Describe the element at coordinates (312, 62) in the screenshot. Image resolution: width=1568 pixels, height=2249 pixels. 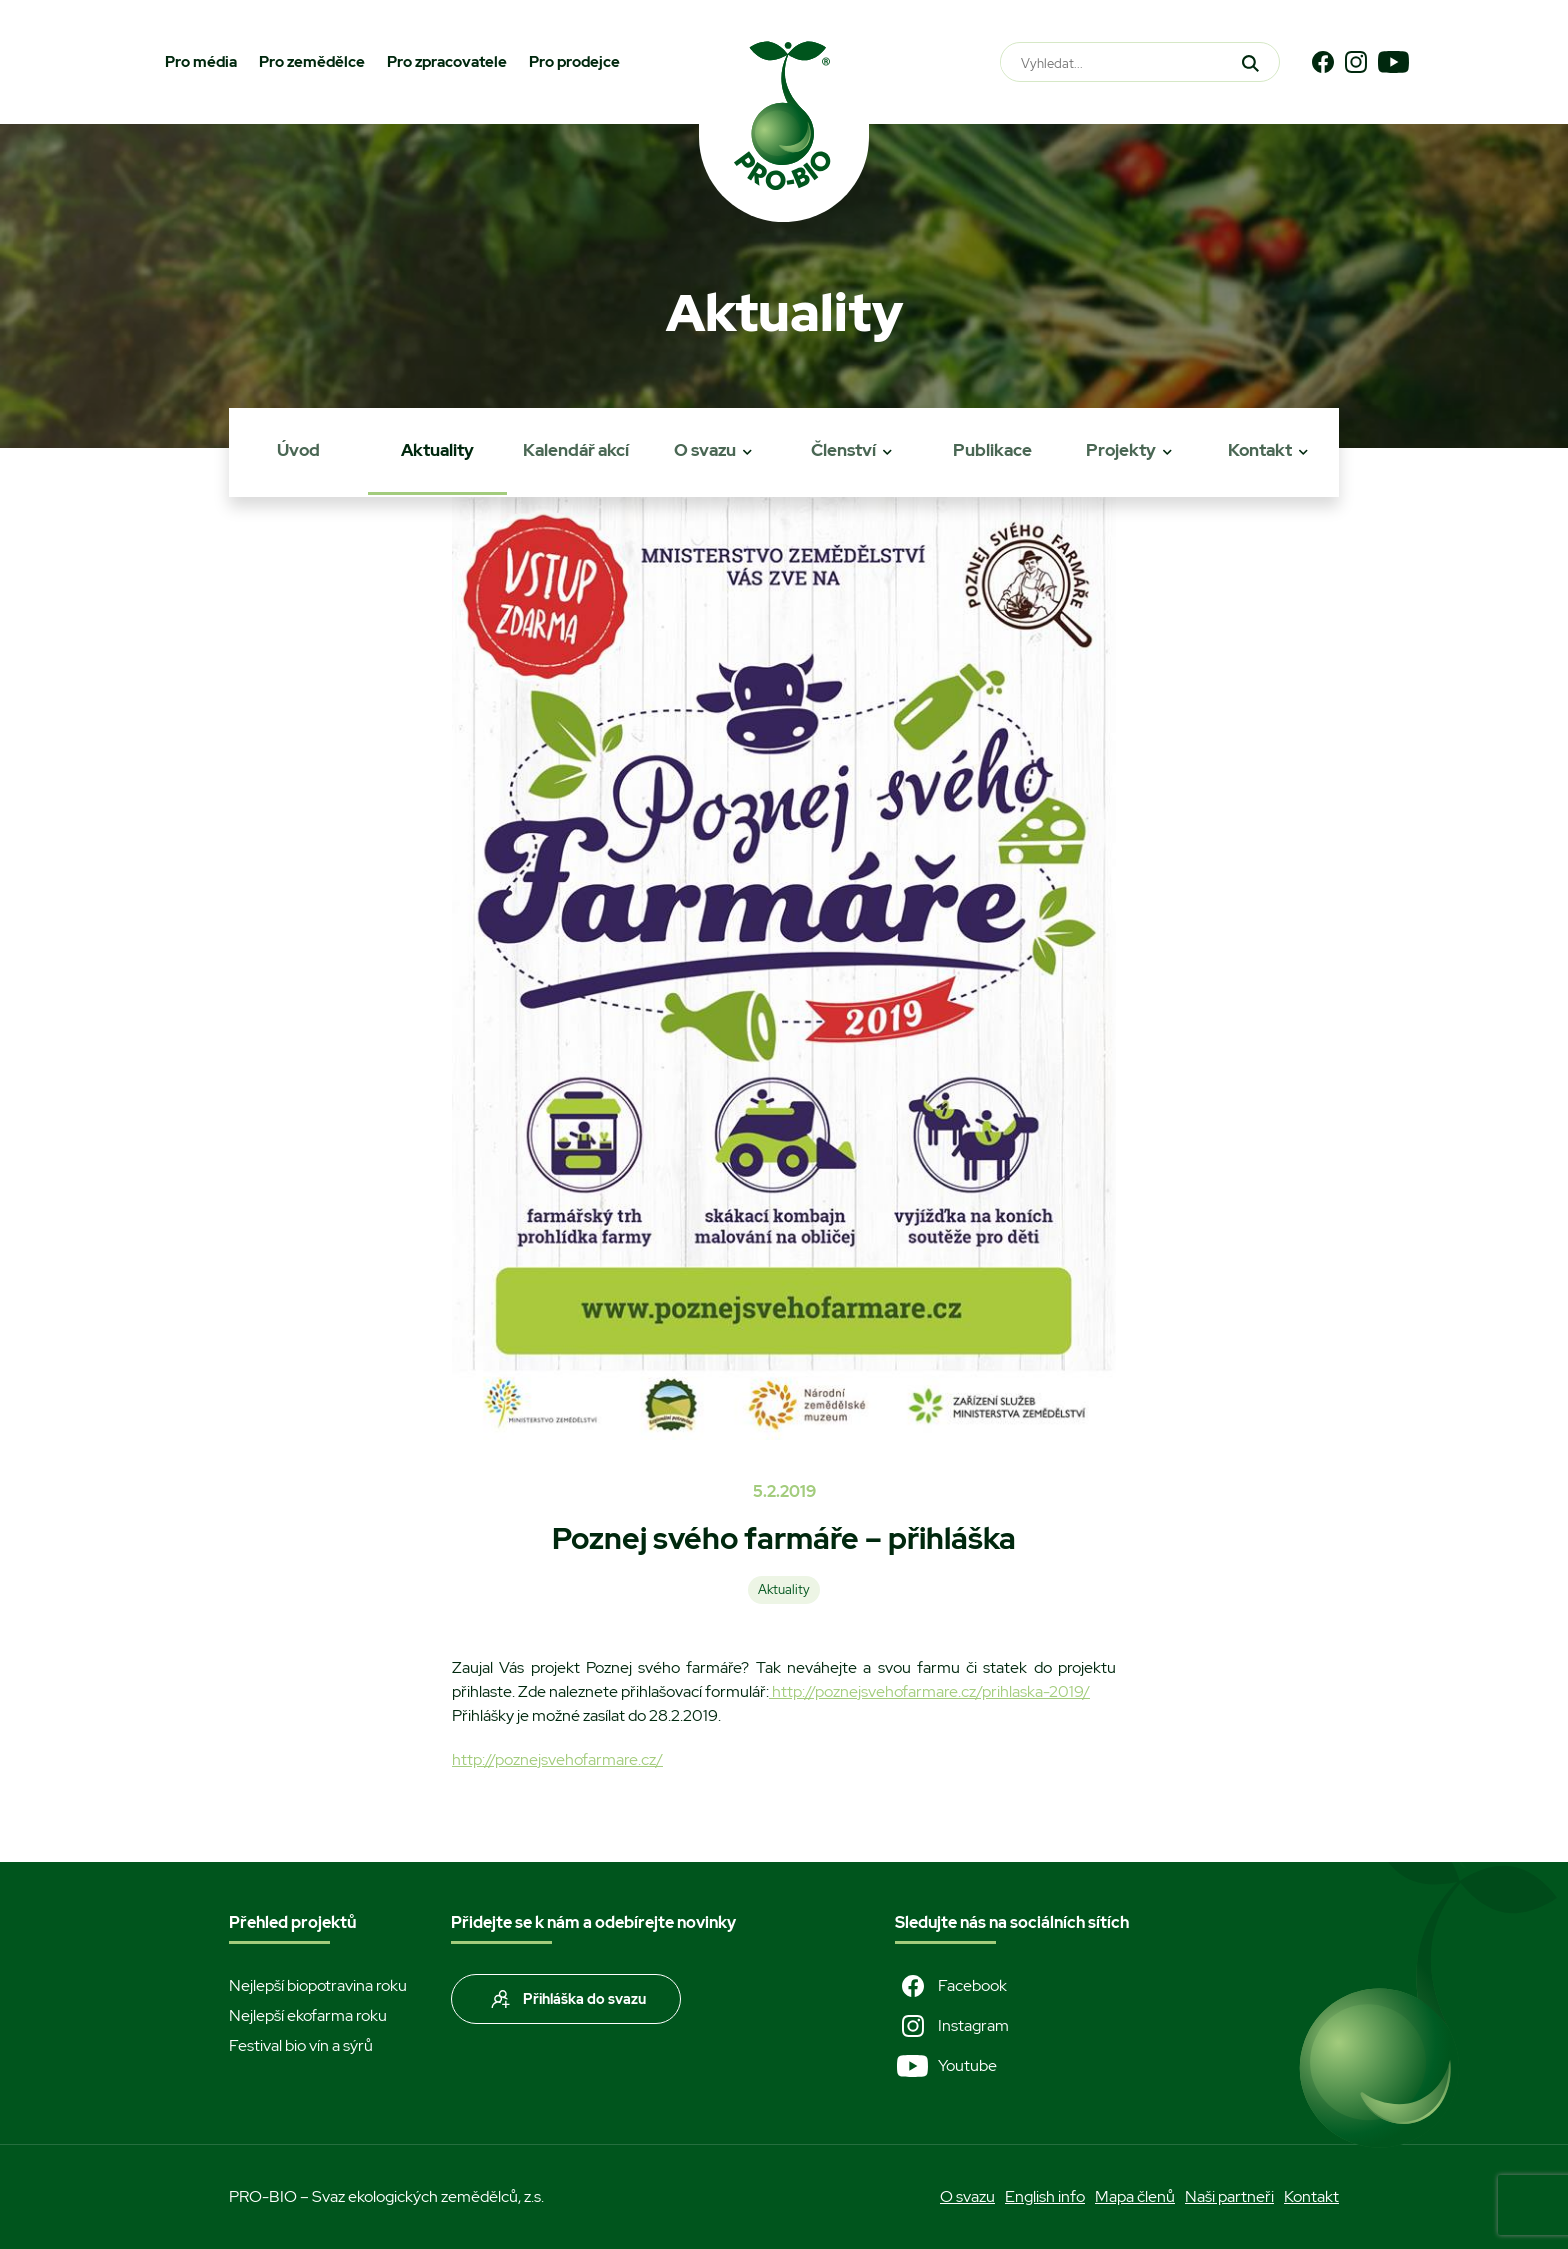
I see `Pro zemědělce` at that location.